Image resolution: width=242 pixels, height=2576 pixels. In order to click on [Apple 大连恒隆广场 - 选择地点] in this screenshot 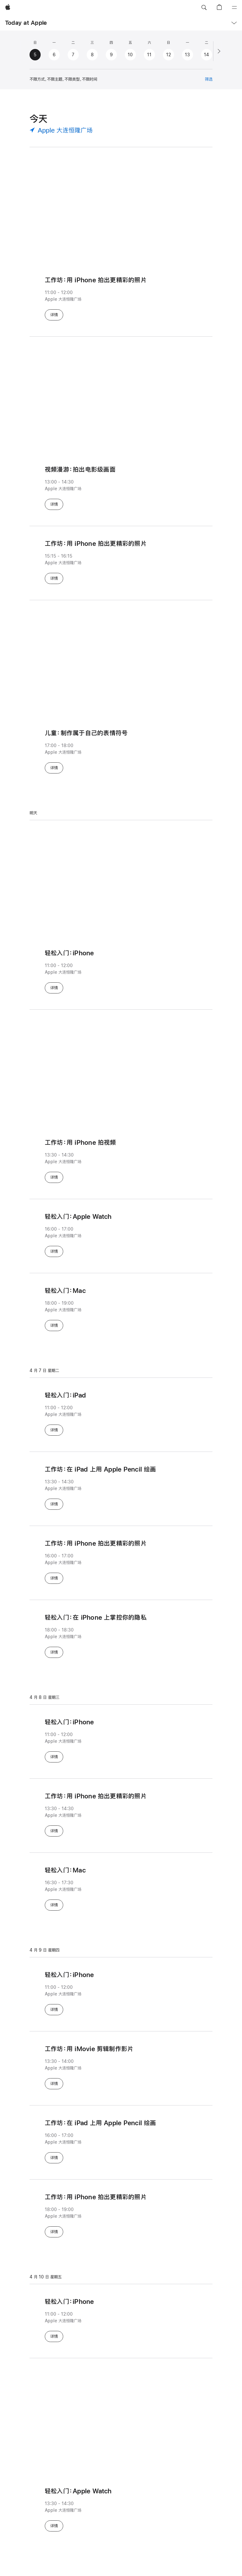, I will do `click(61, 130)`.